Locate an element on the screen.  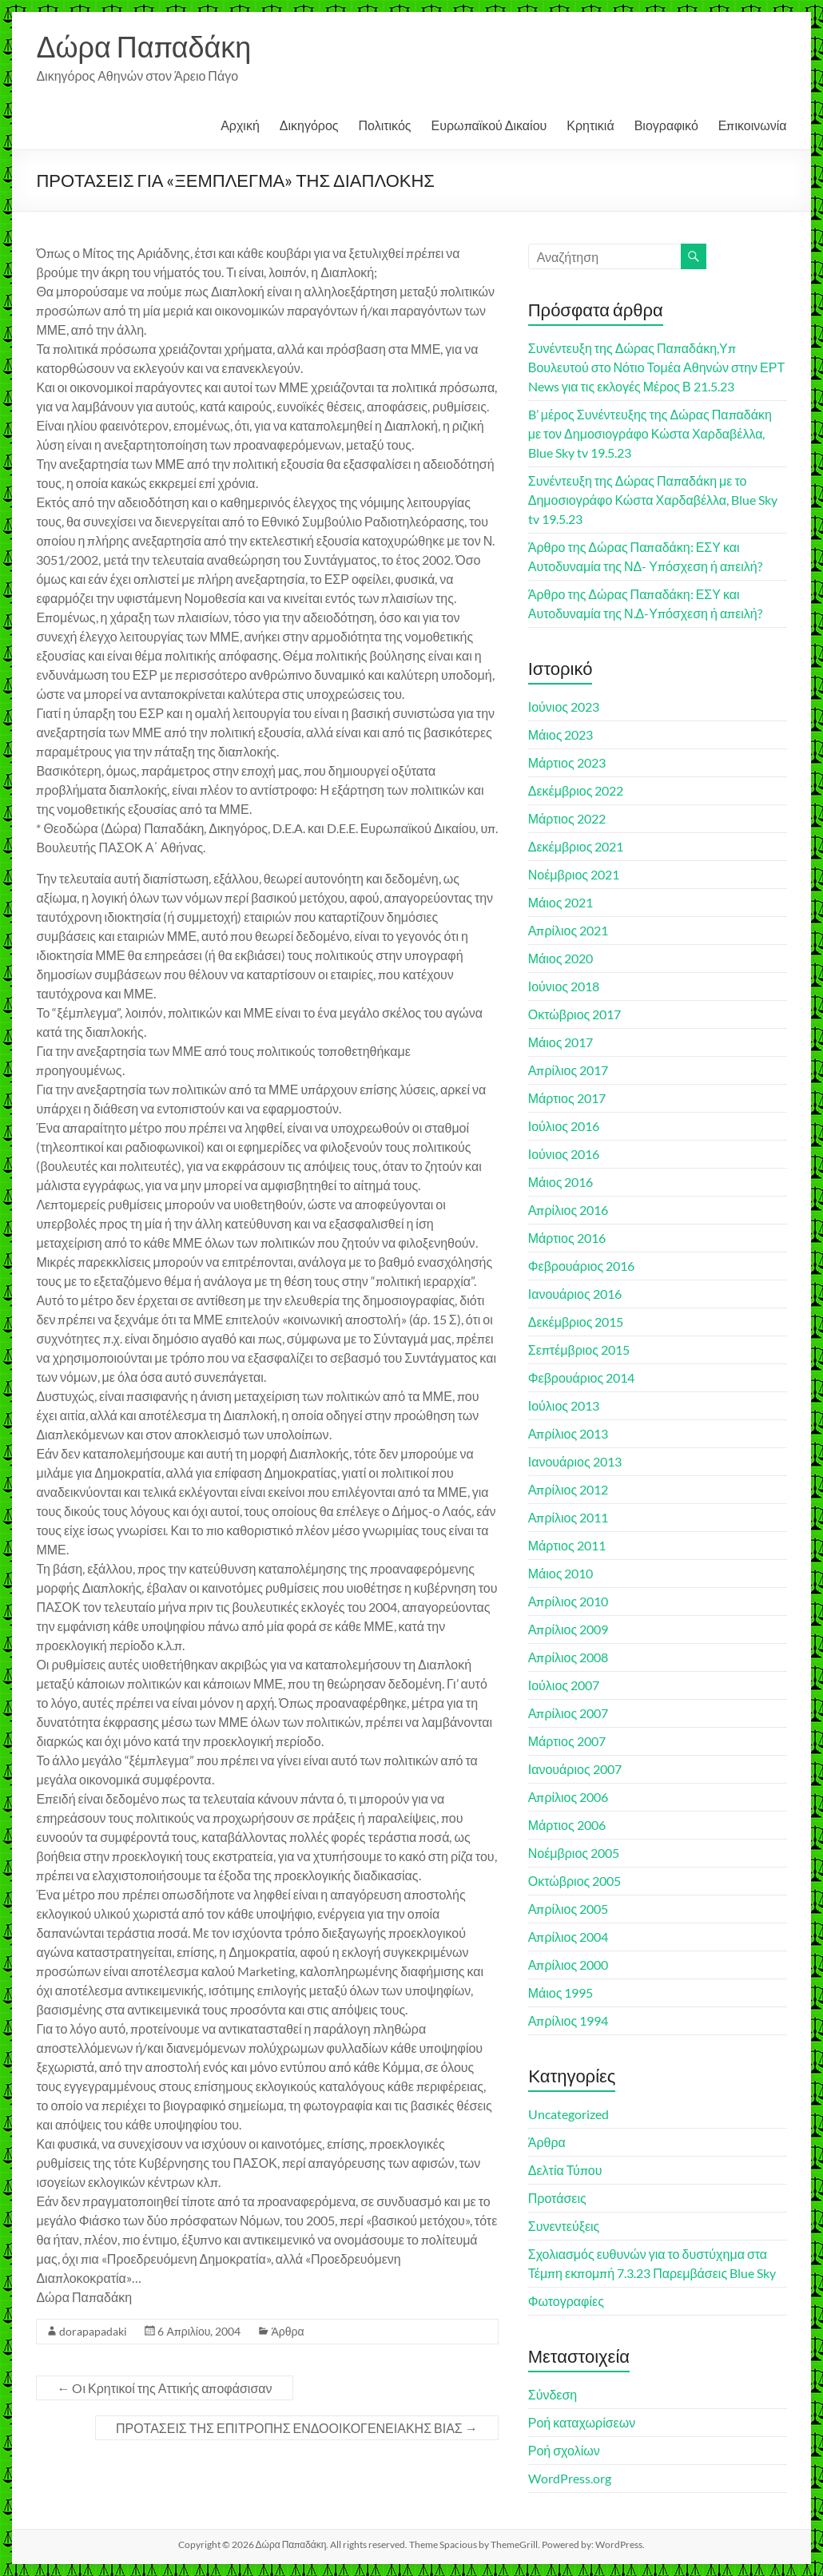
Απρίλιος 2006 is located at coordinates (568, 1796).